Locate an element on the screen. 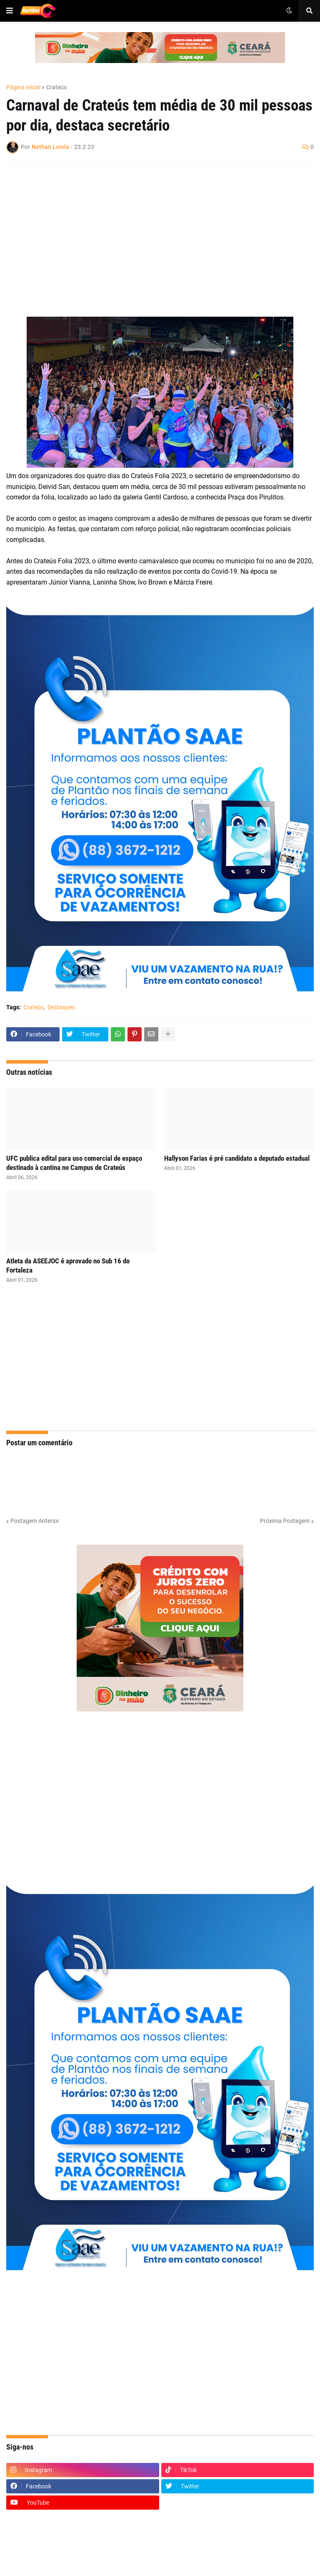  Atleta da ASEEJOC é aprovado no Sub 16 do Fortaleza is located at coordinates (68, 1265).